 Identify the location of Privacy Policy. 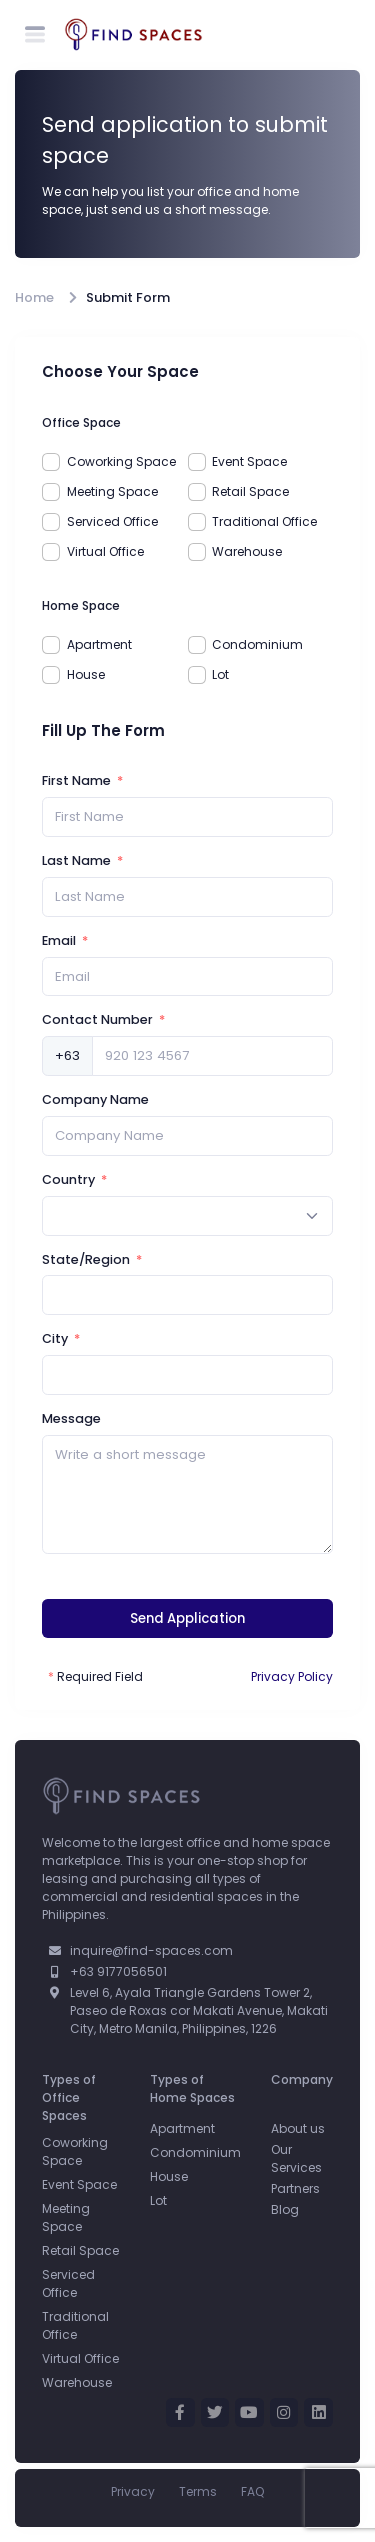
(292, 1676).